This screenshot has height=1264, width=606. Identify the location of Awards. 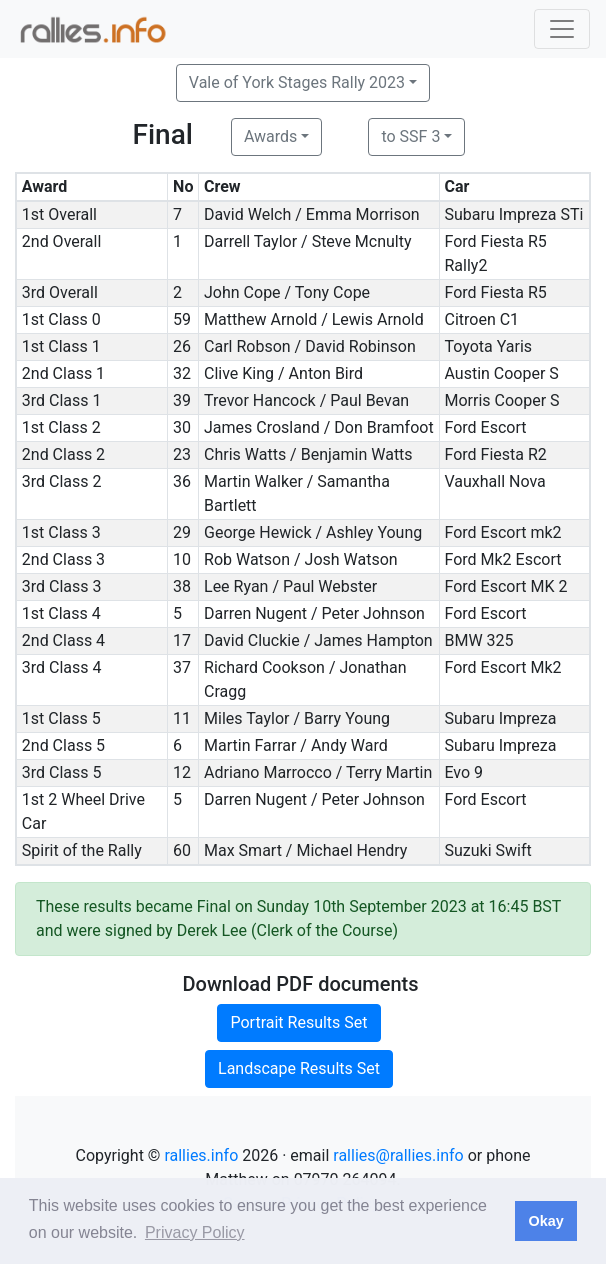
(270, 136).